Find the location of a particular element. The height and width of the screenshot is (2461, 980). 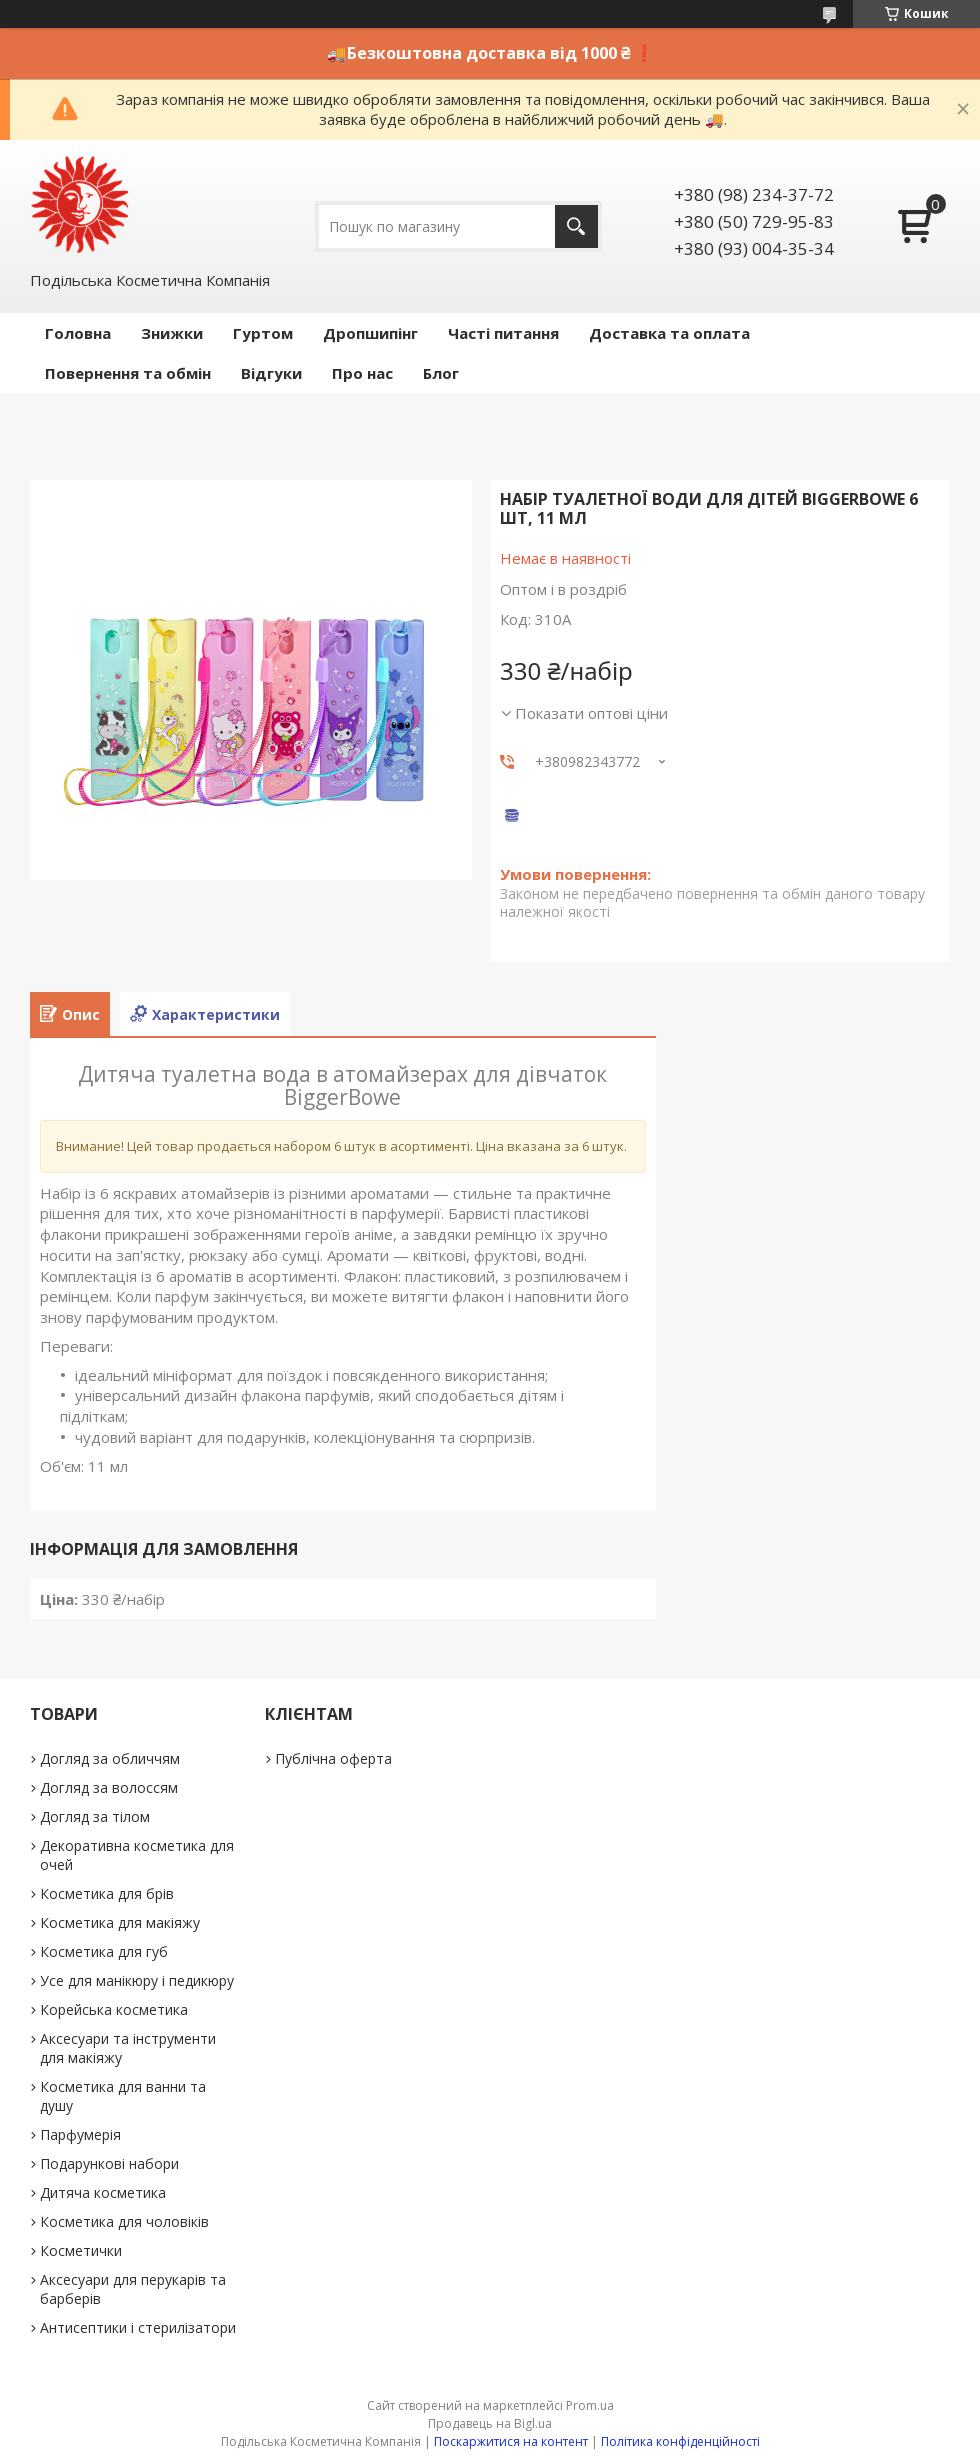

Подарункові набори is located at coordinates (109, 2163).